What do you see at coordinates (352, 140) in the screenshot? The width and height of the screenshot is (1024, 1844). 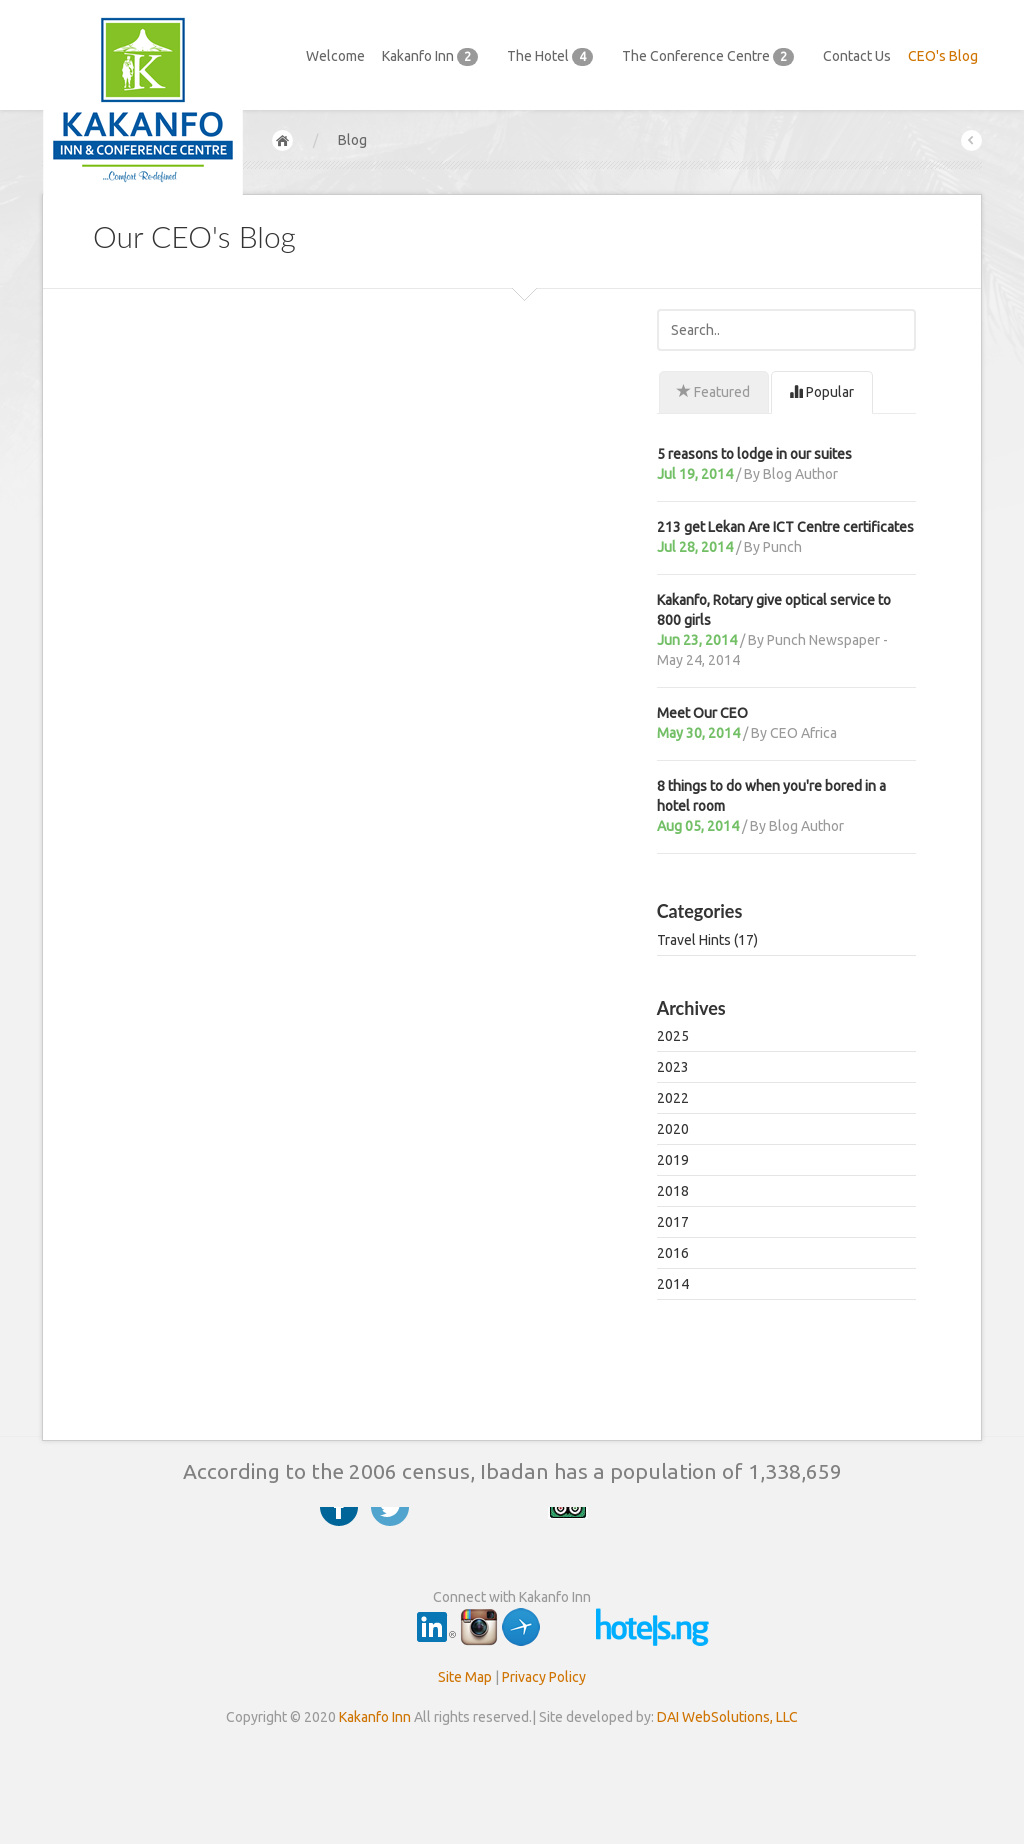 I see `Blog` at bounding box center [352, 140].